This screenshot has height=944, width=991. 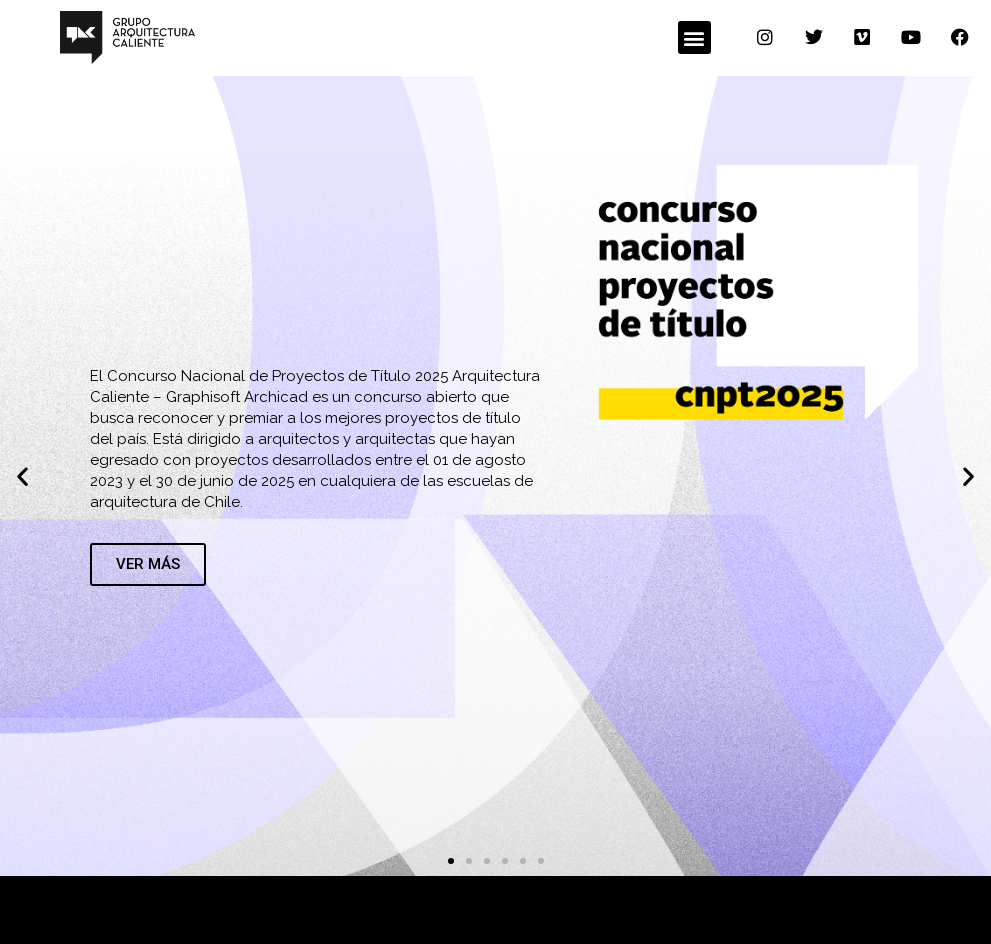 I want to click on con el apoyo de, so click(x=430, y=908).